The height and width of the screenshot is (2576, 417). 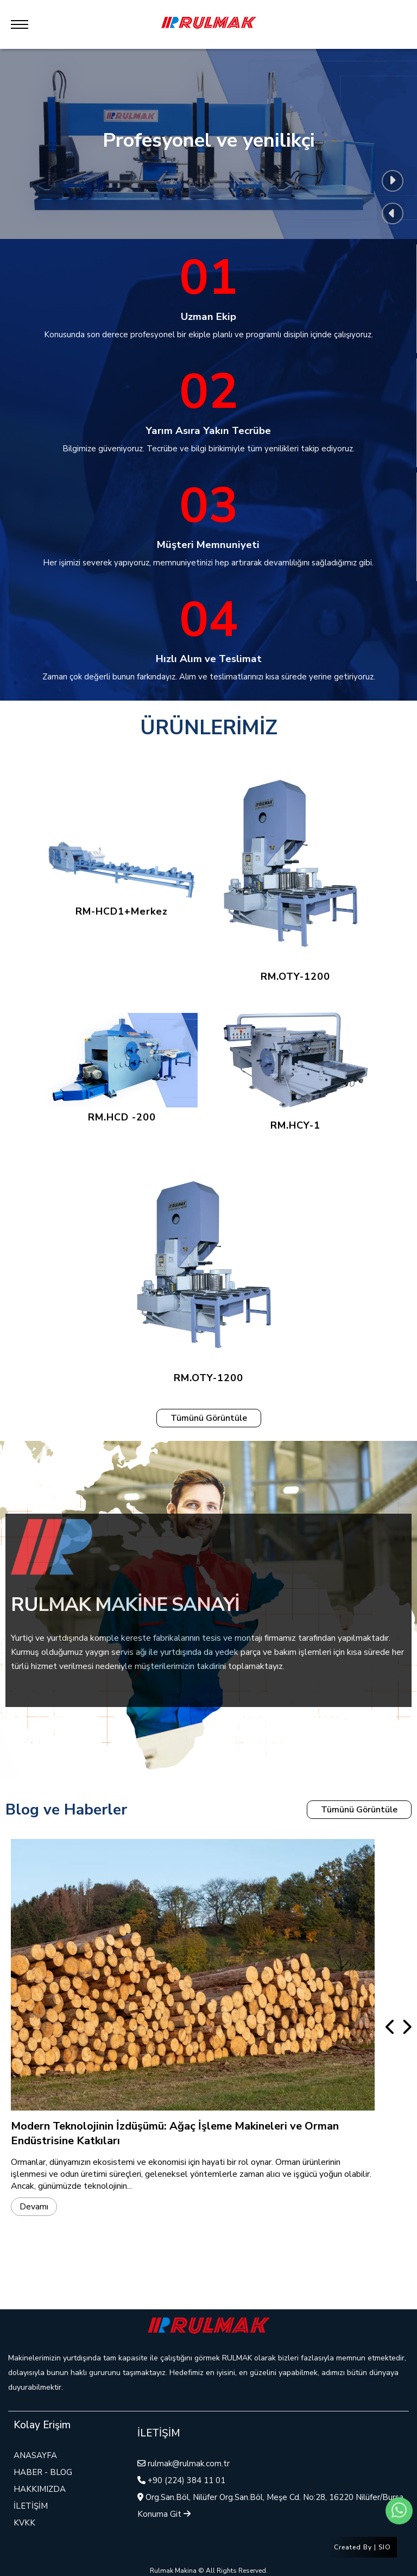 What do you see at coordinates (122, 867) in the screenshot?
I see `RM-HCD1+Merkez` at bounding box center [122, 867].